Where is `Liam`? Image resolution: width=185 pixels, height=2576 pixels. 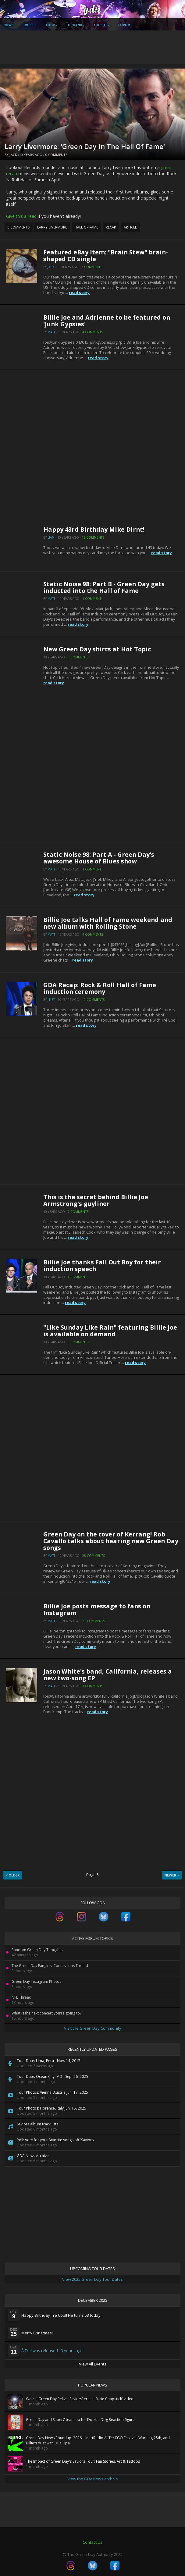 Liam is located at coordinates (51, 537).